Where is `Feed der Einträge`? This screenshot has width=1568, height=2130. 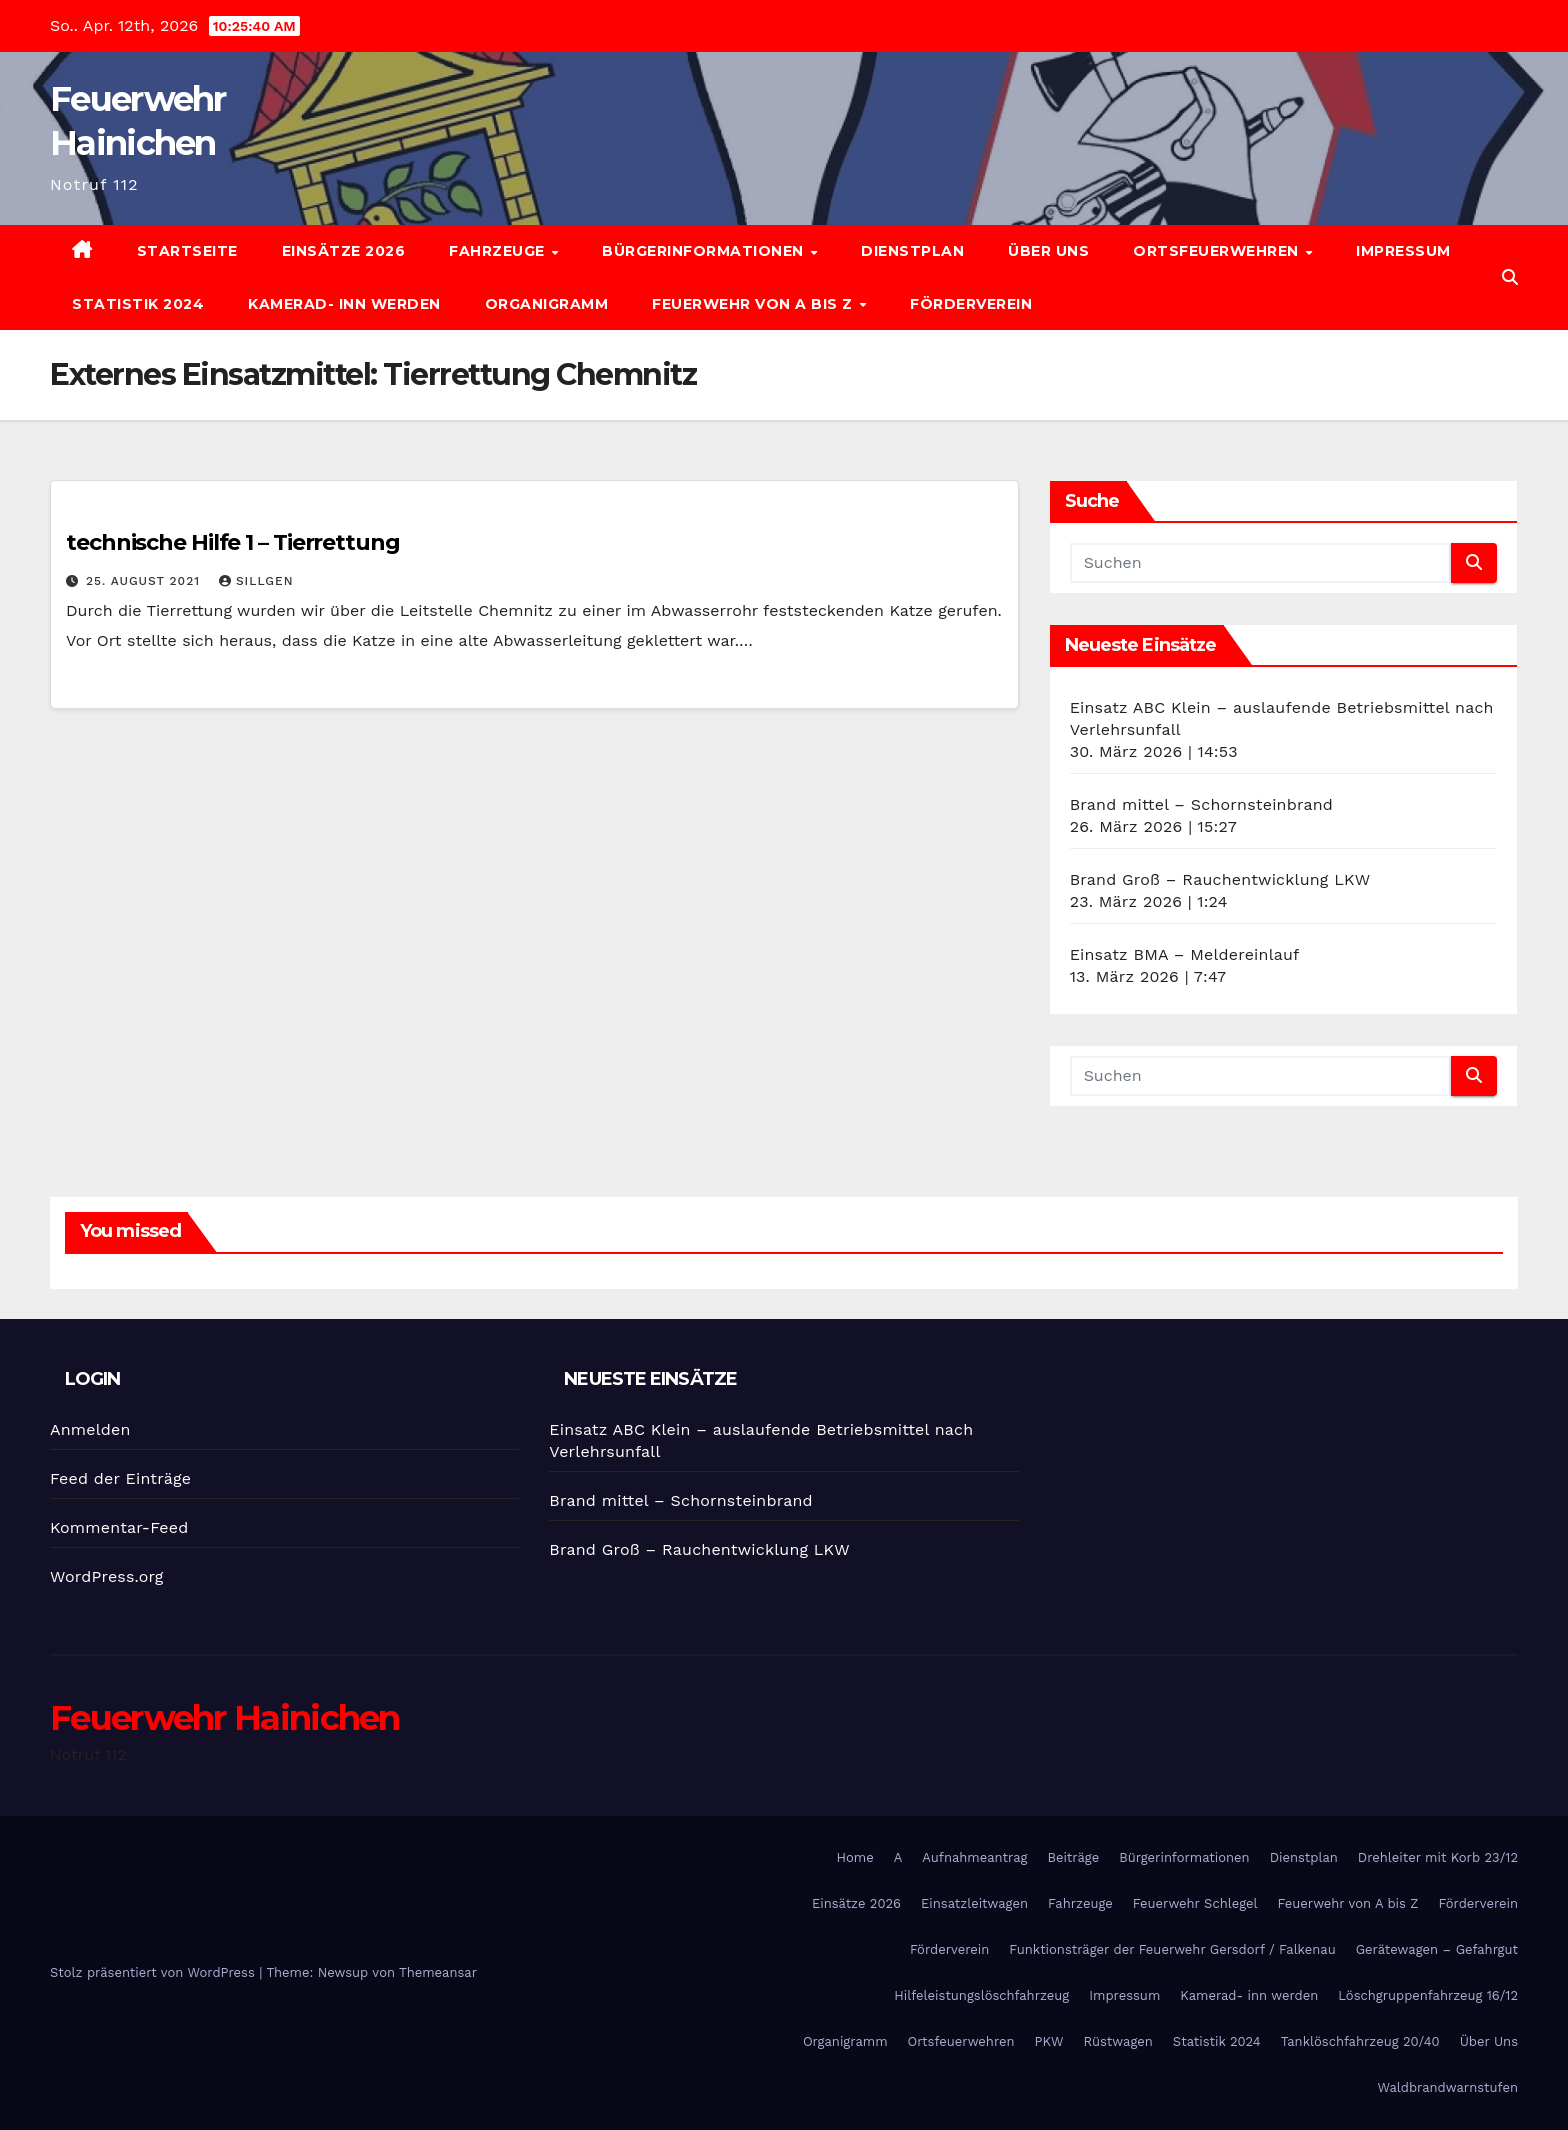
Feed der Einträge is located at coordinates (120, 1478).